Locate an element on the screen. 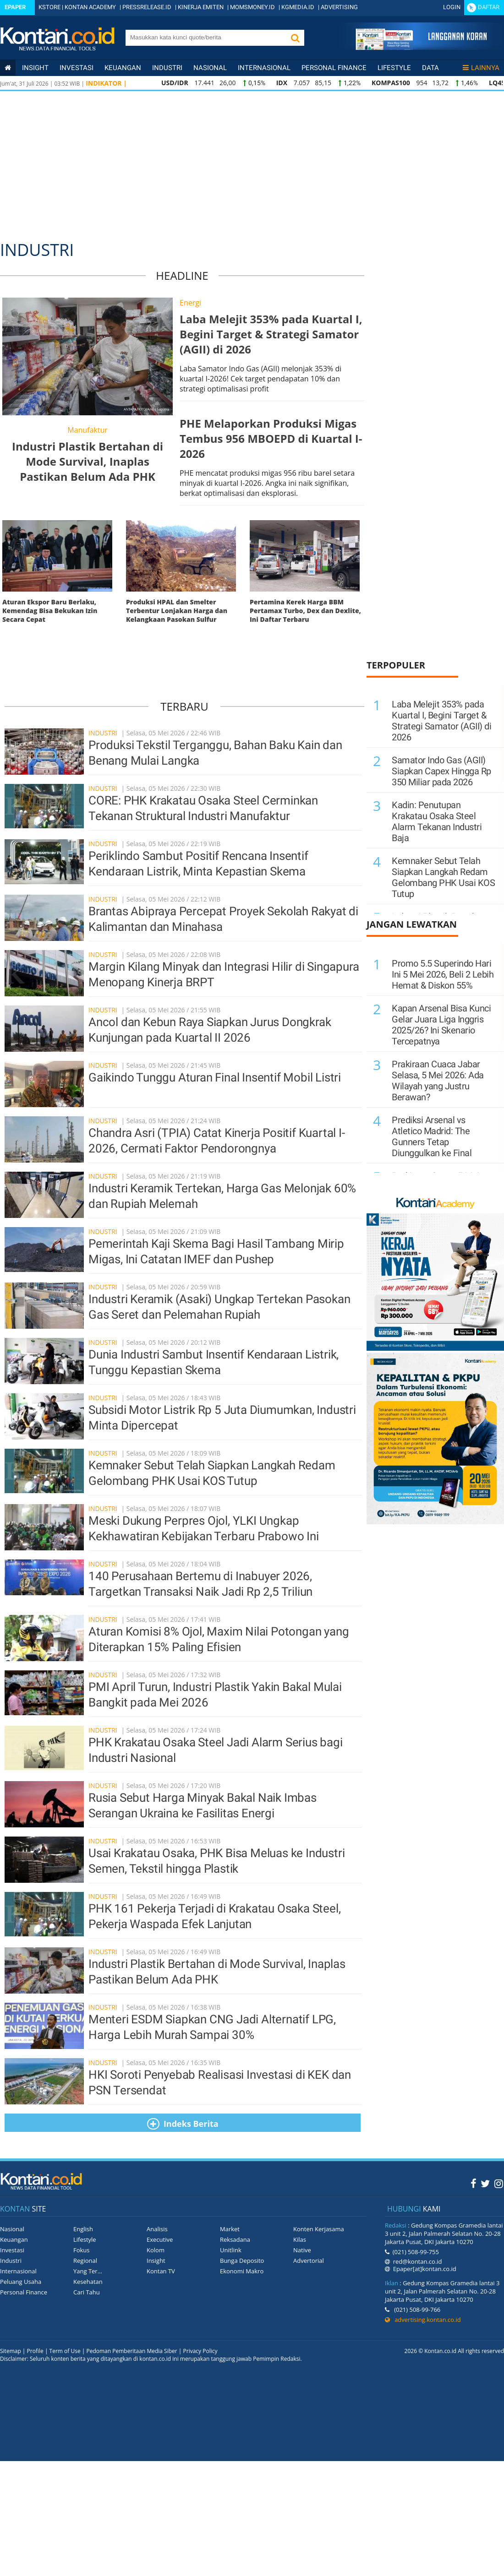 This screenshot has height=2576, width=504. Kesehatan is located at coordinates (88, 2281).